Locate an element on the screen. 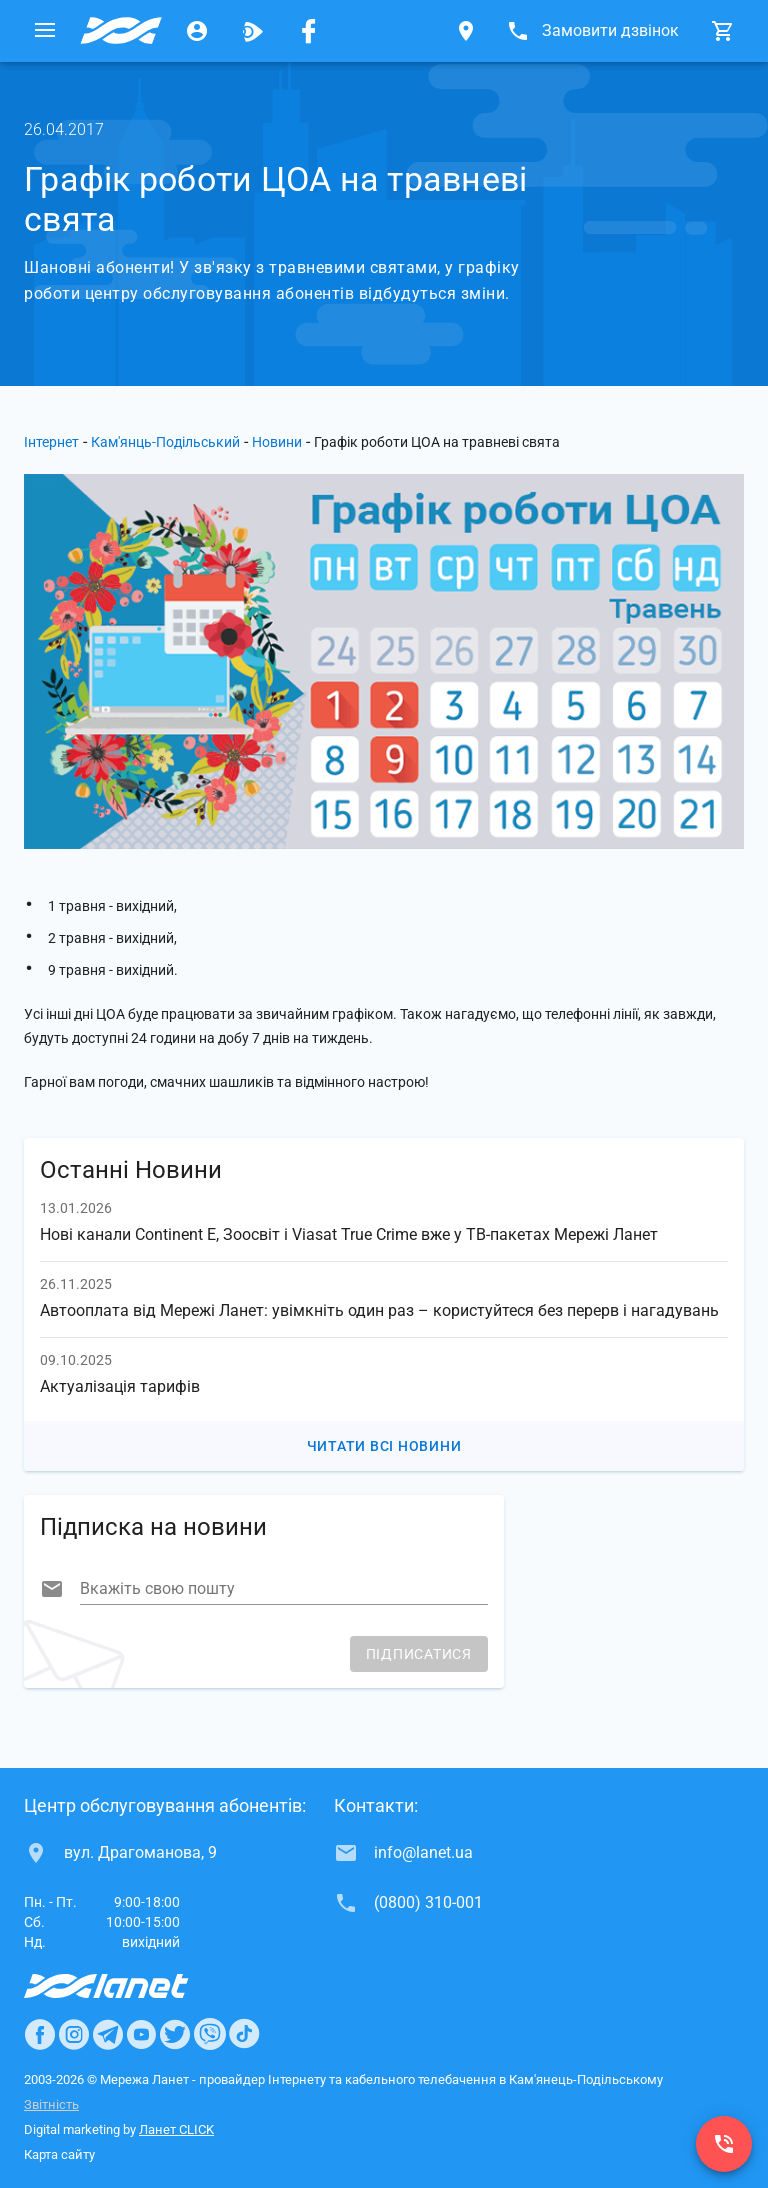 The width and height of the screenshot is (768, 2188). [Ланет в Viber] is located at coordinates (210, 2034).